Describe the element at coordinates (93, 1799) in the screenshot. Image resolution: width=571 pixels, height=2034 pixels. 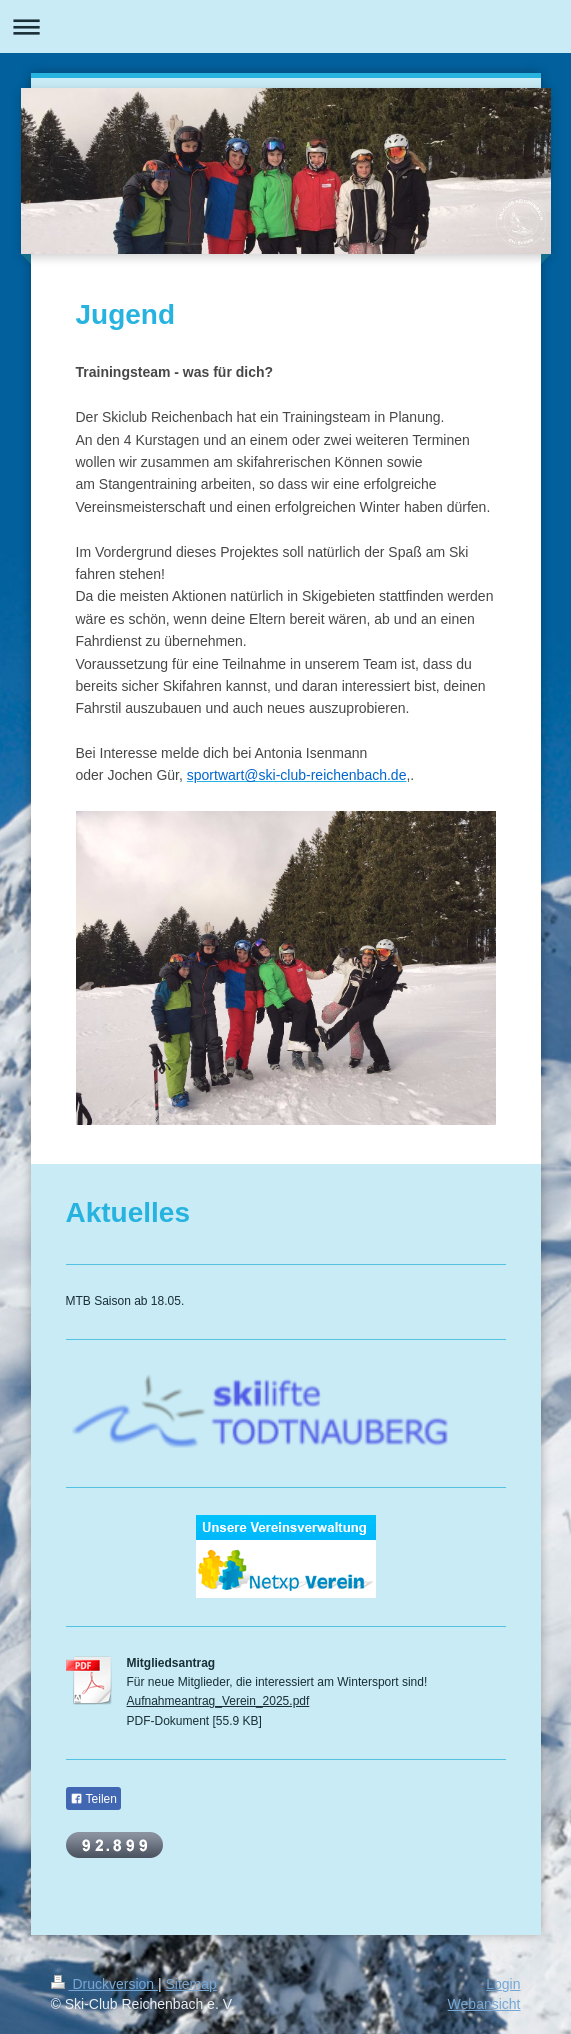
I see `Teilen` at that location.